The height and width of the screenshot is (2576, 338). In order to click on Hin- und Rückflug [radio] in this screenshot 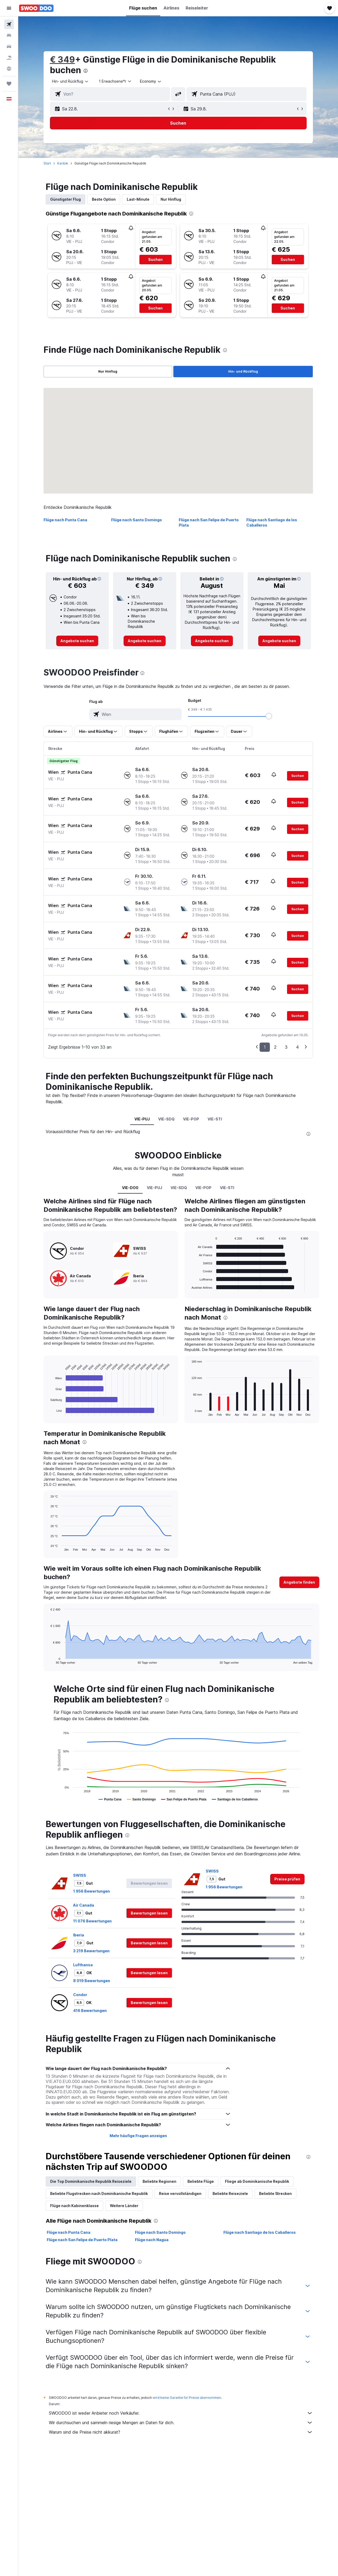, I will do `click(243, 371)`.